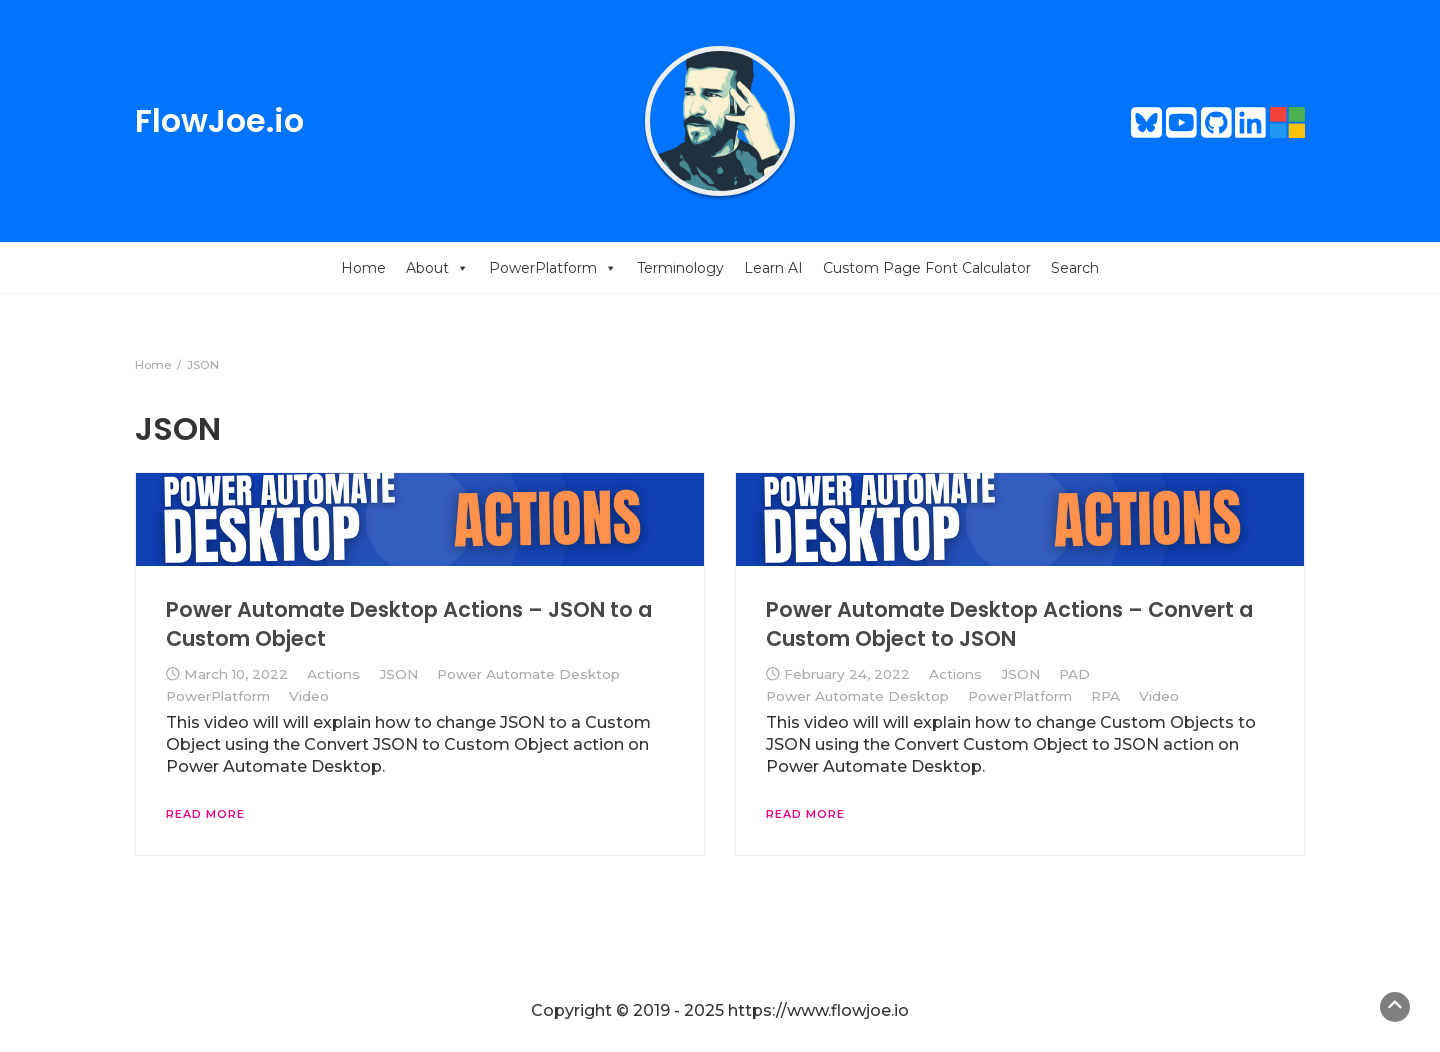 This screenshot has width=1440, height=1052. Describe the element at coordinates (333, 674) in the screenshot. I see `Actions` at that location.